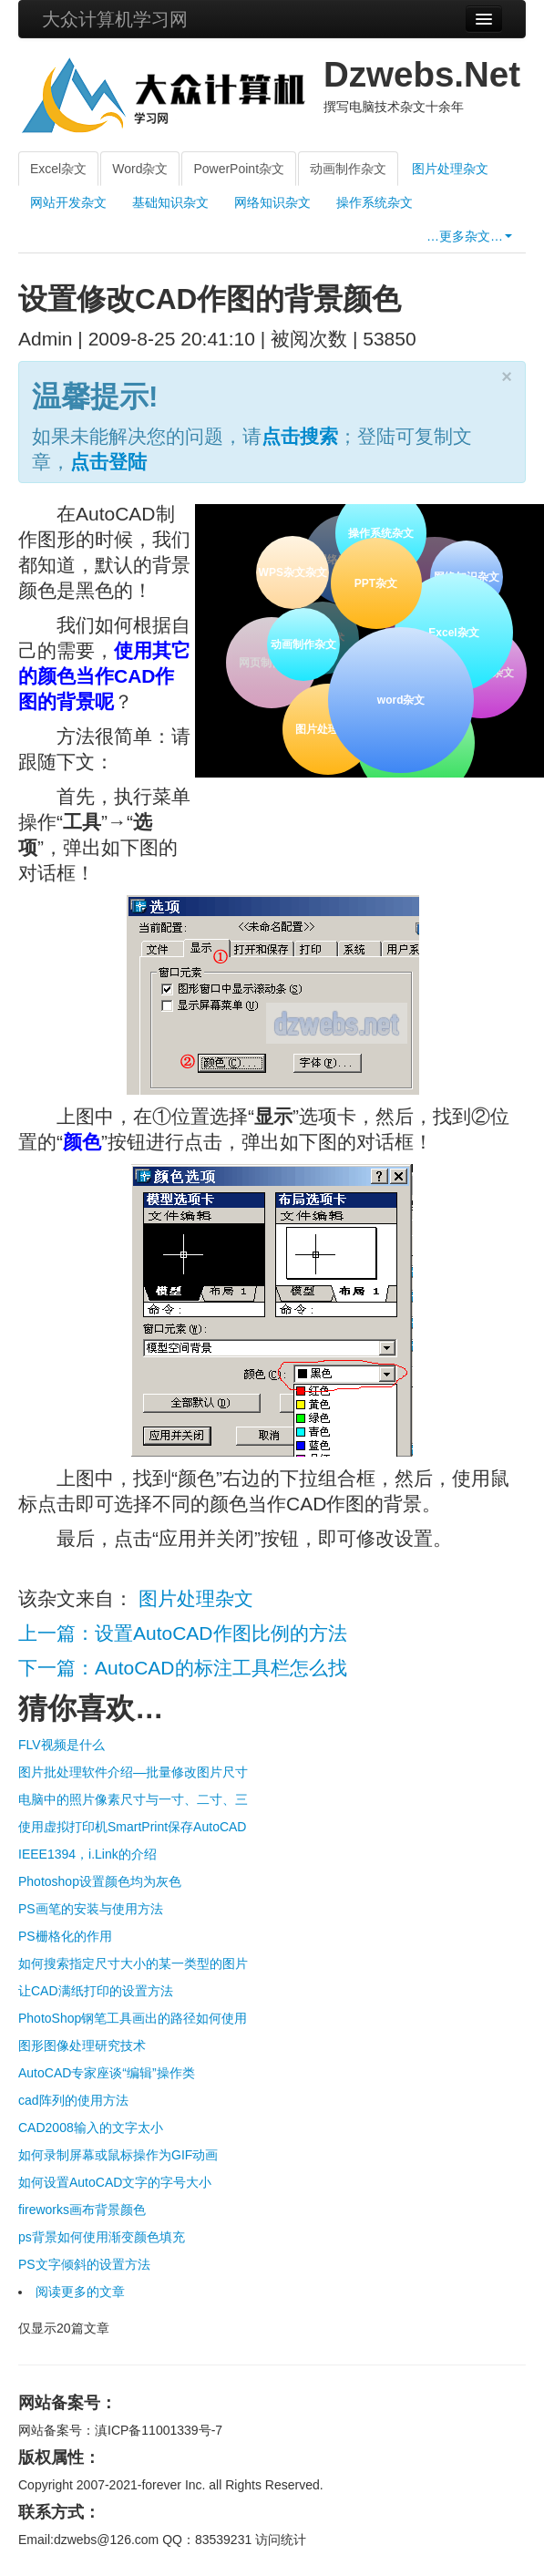 Image resolution: width=544 pixels, height=2576 pixels. Describe the element at coordinates (61, 1744) in the screenshot. I see `FLV视频是什么` at that location.